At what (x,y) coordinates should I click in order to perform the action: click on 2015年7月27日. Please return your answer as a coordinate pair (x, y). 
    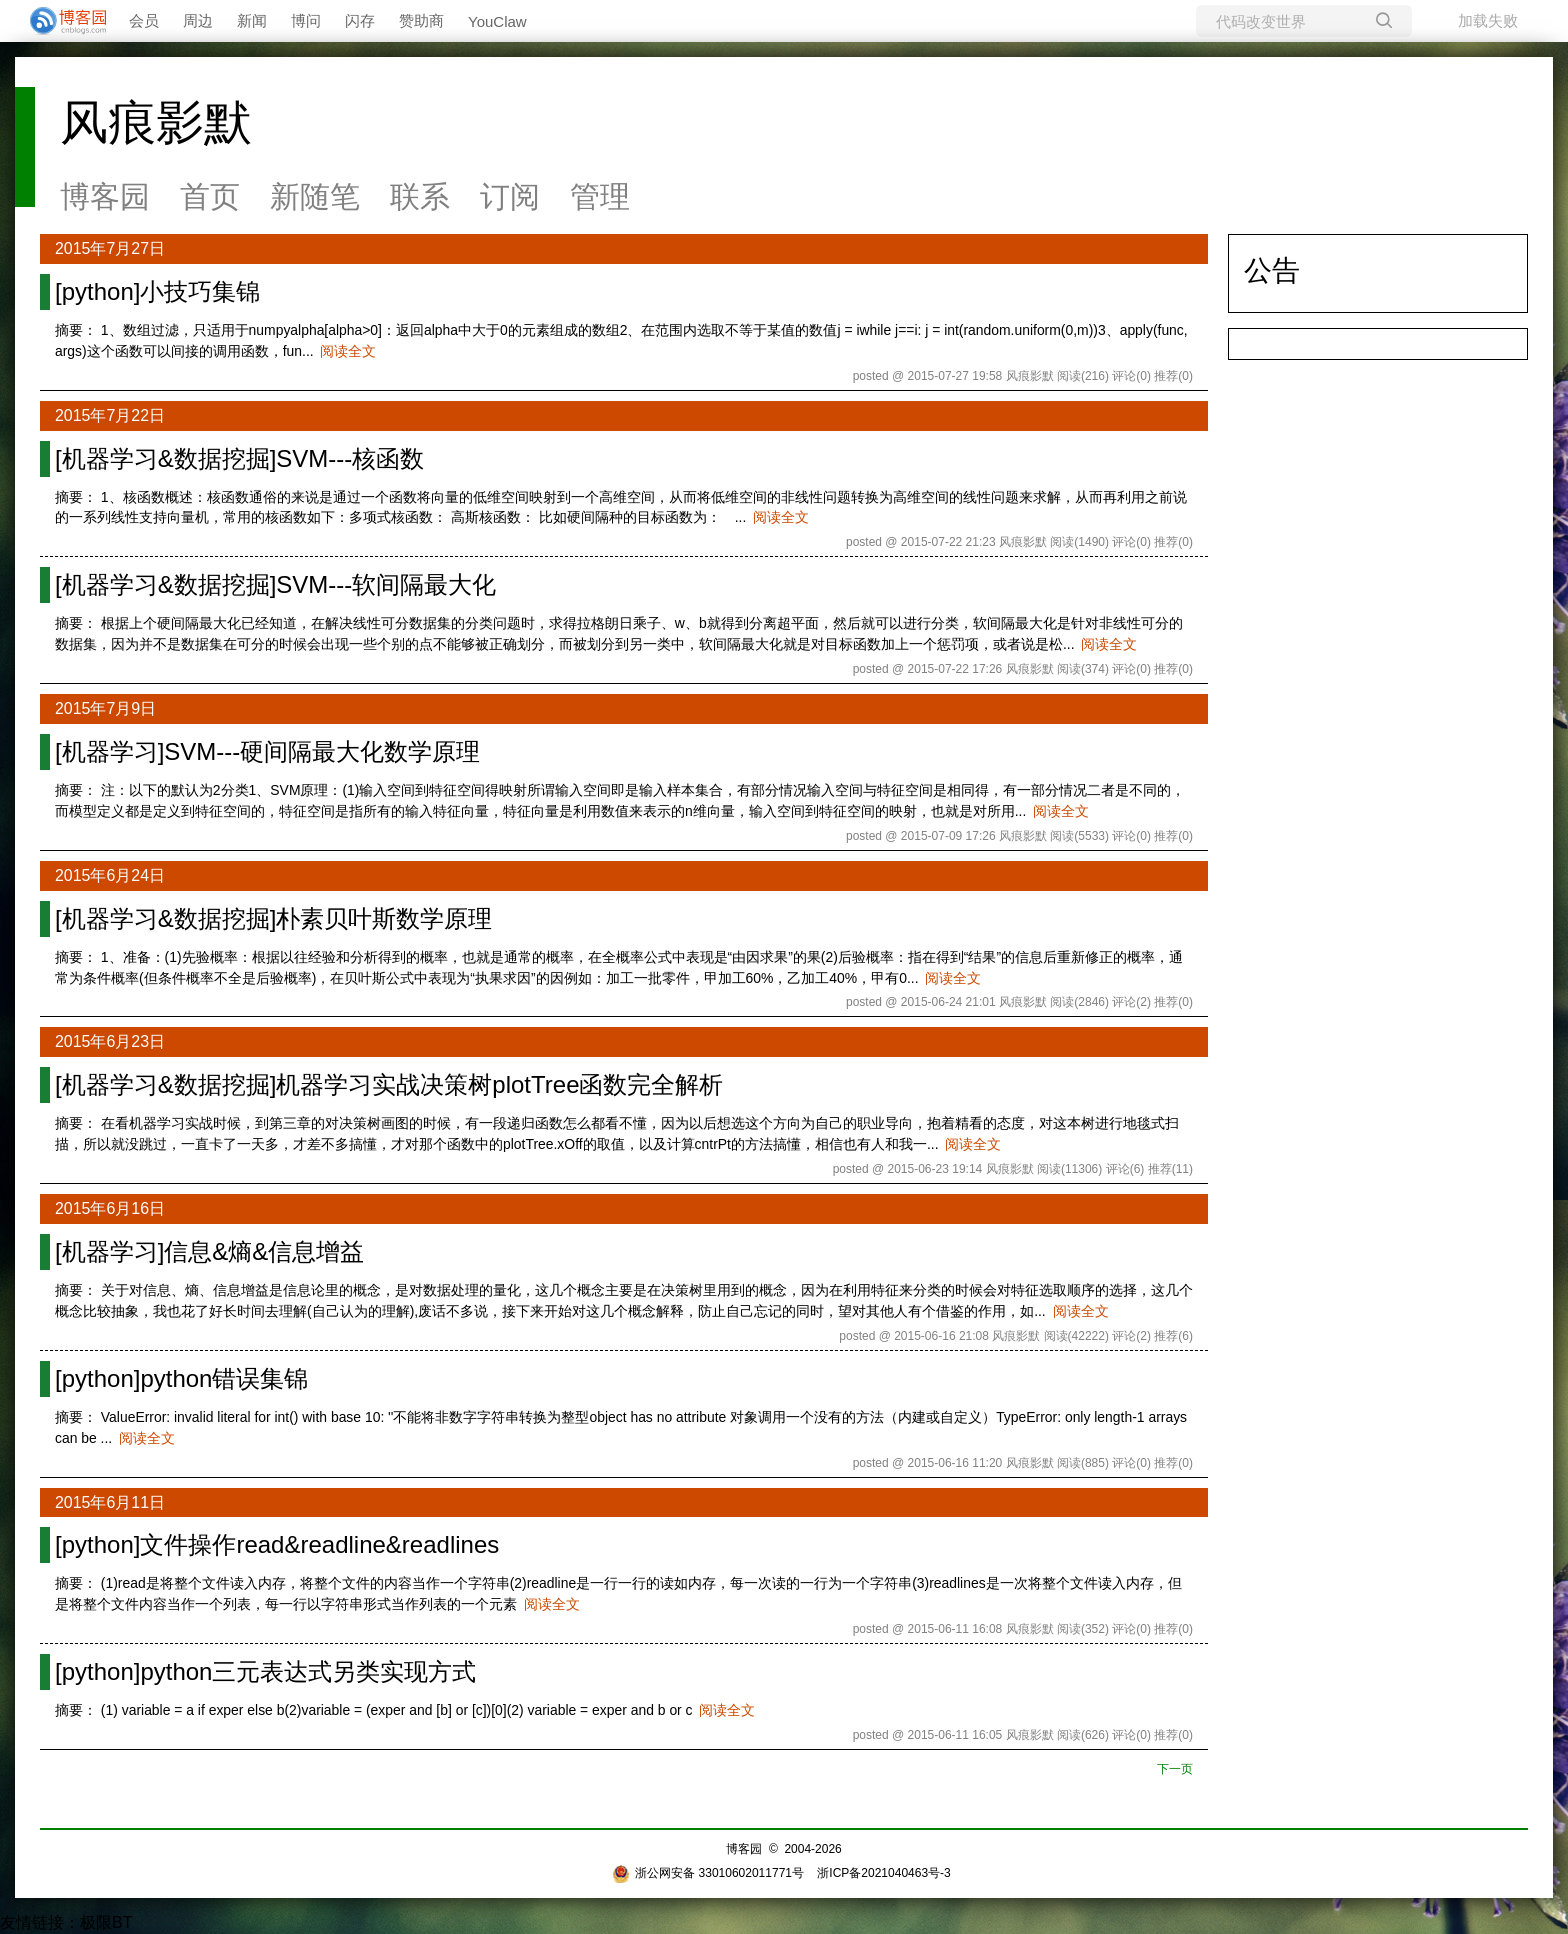
    Looking at the image, I should click on (110, 248).